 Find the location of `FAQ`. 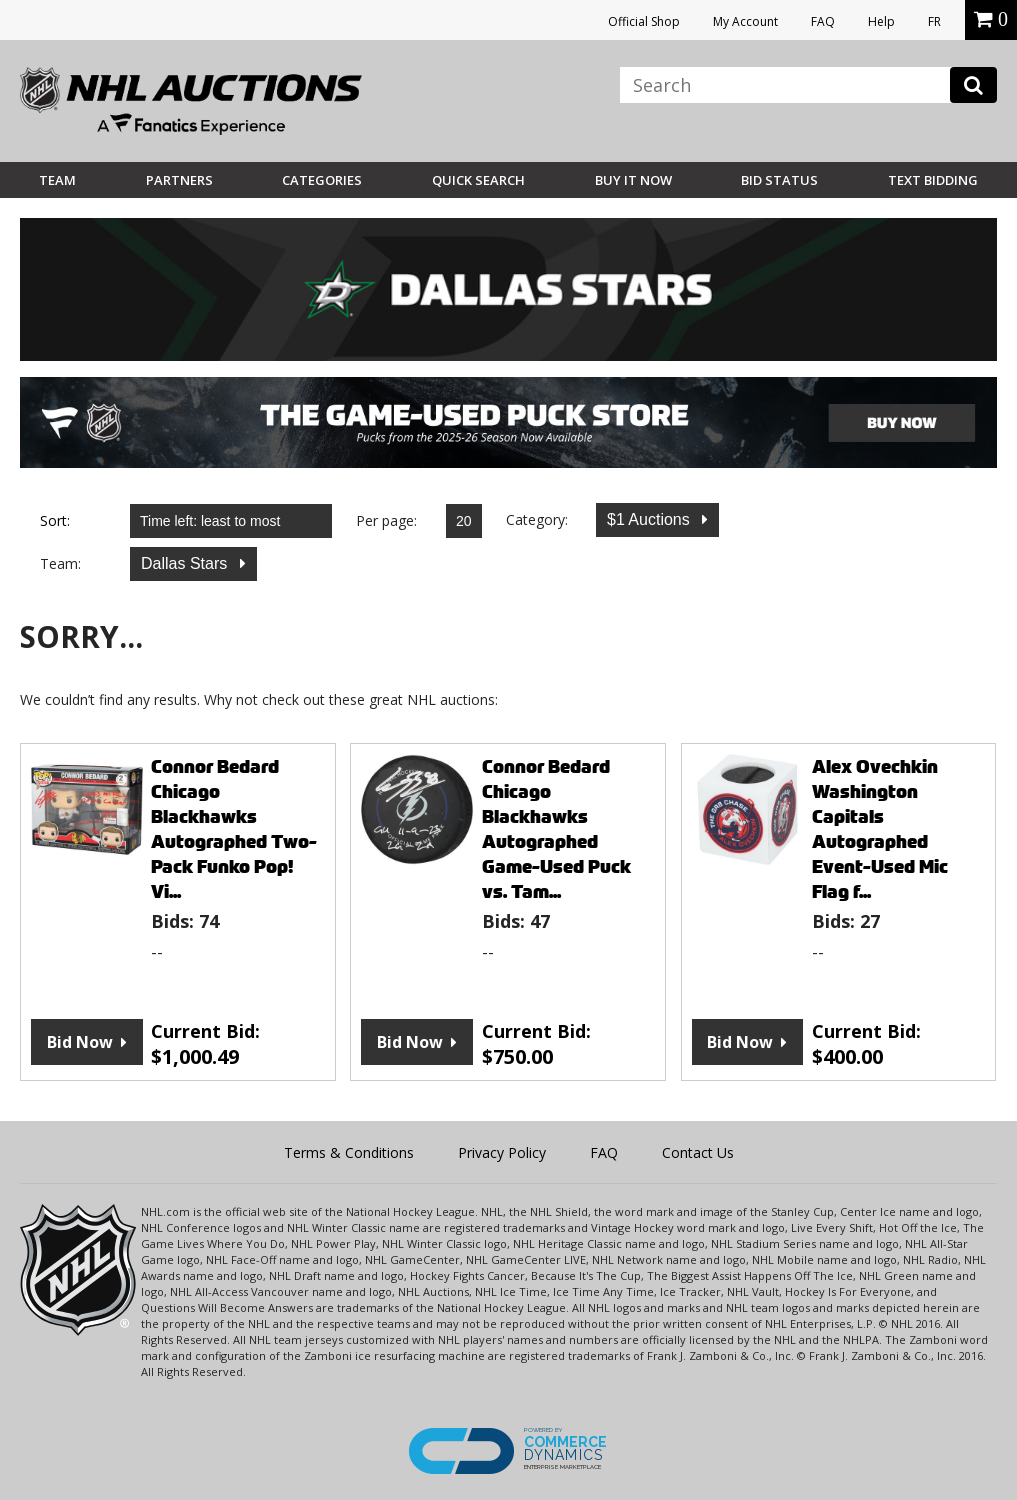

FAQ is located at coordinates (823, 21).